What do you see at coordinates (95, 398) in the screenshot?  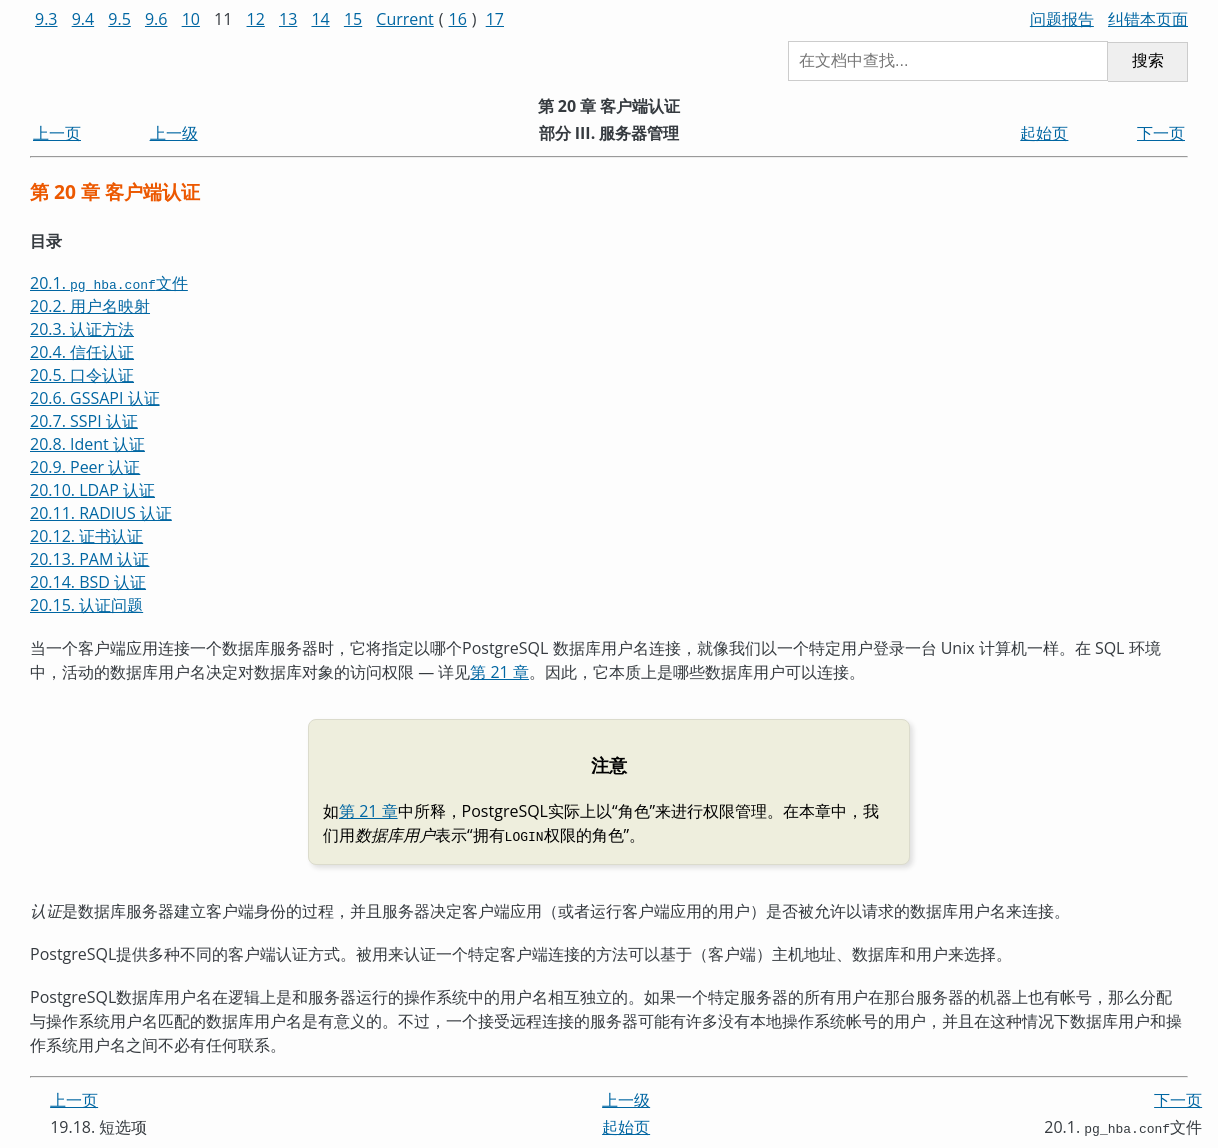 I see `20.6. GSSAPI 认证` at bounding box center [95, 398].